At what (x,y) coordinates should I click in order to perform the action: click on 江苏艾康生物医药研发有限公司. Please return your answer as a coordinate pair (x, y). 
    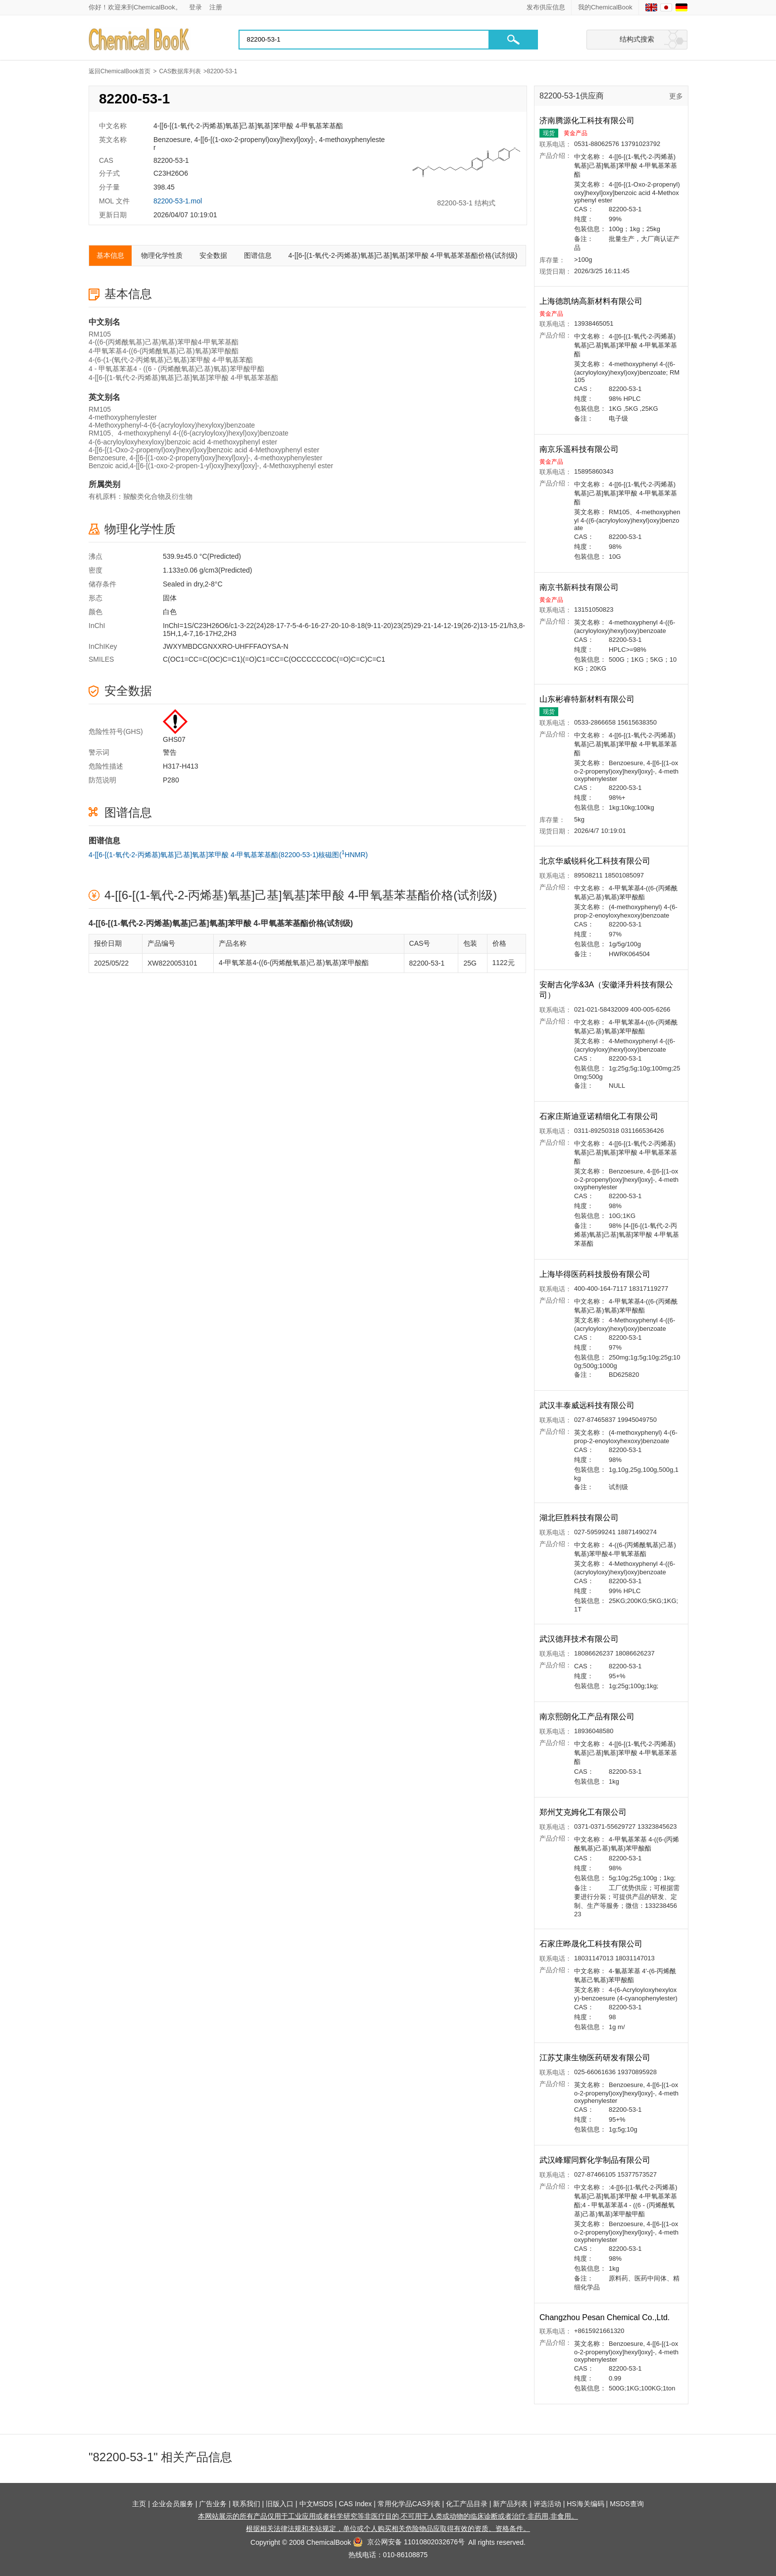
    Looking at the image, I should click on (595, 2057).